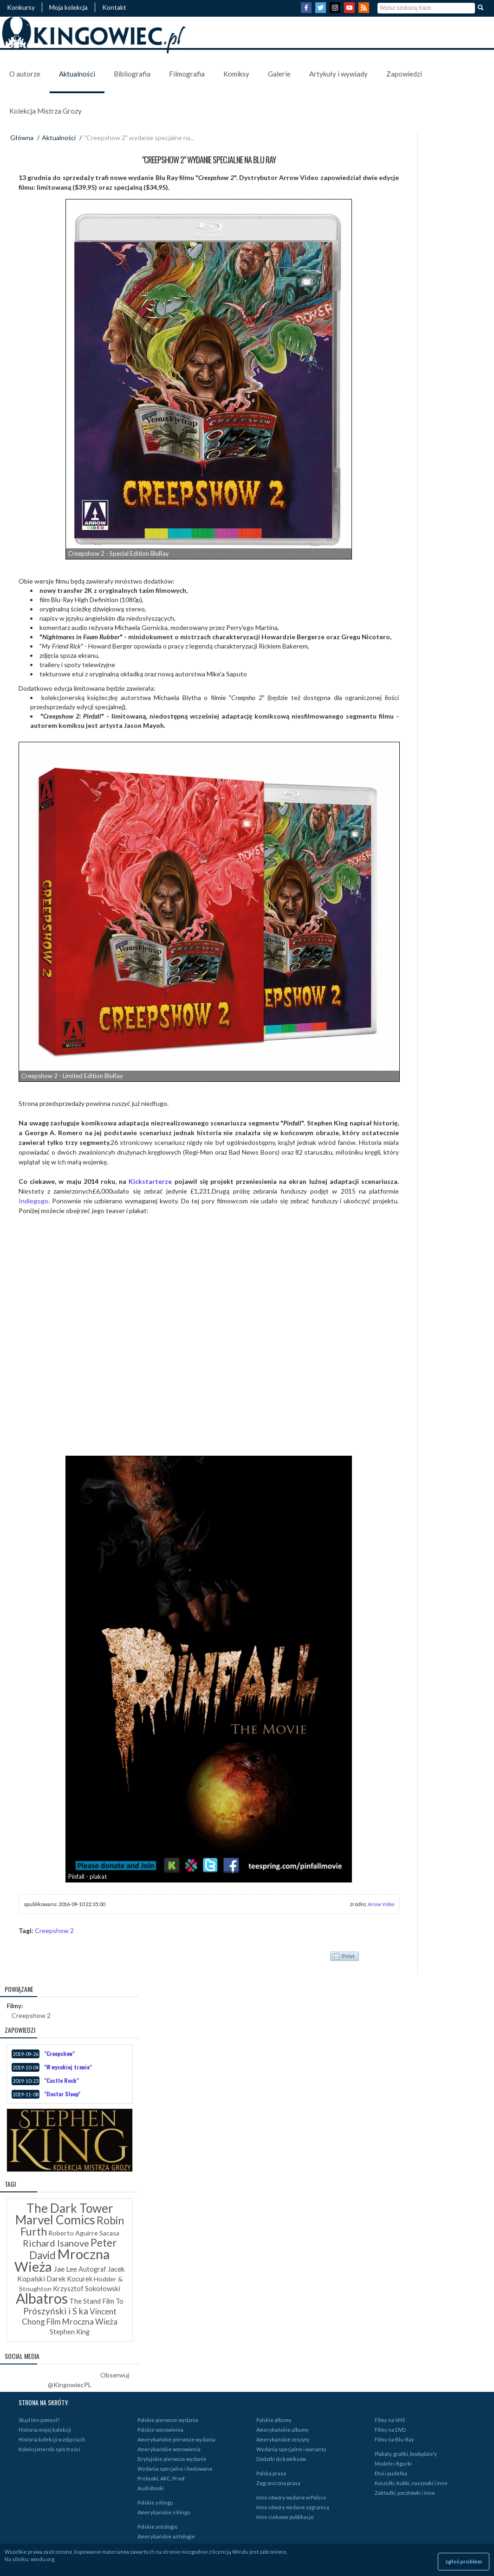  What do you see at coordinates (59, 2053) in the screenshot?
I see `"Creepshow"` at bounding box center [59, 2053].